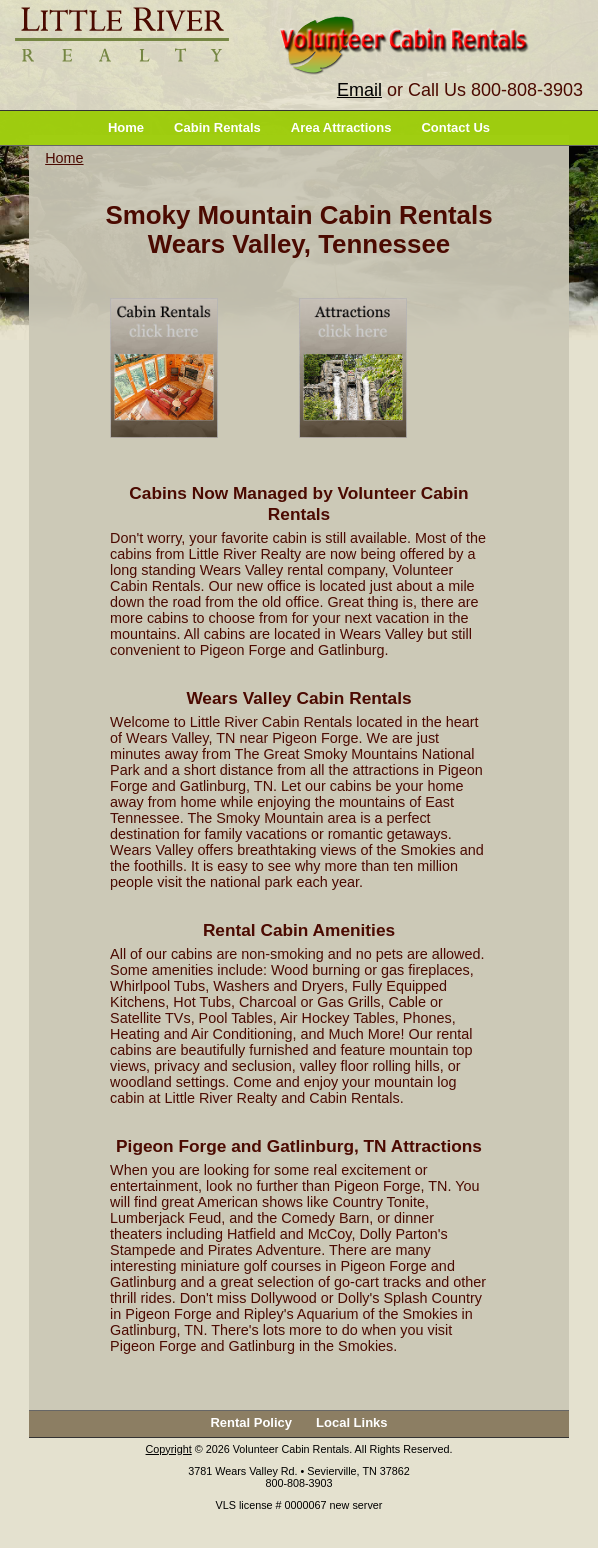 This screenshot has height=1548, width=598. I want to click on Copyright, so click(169, 1449).